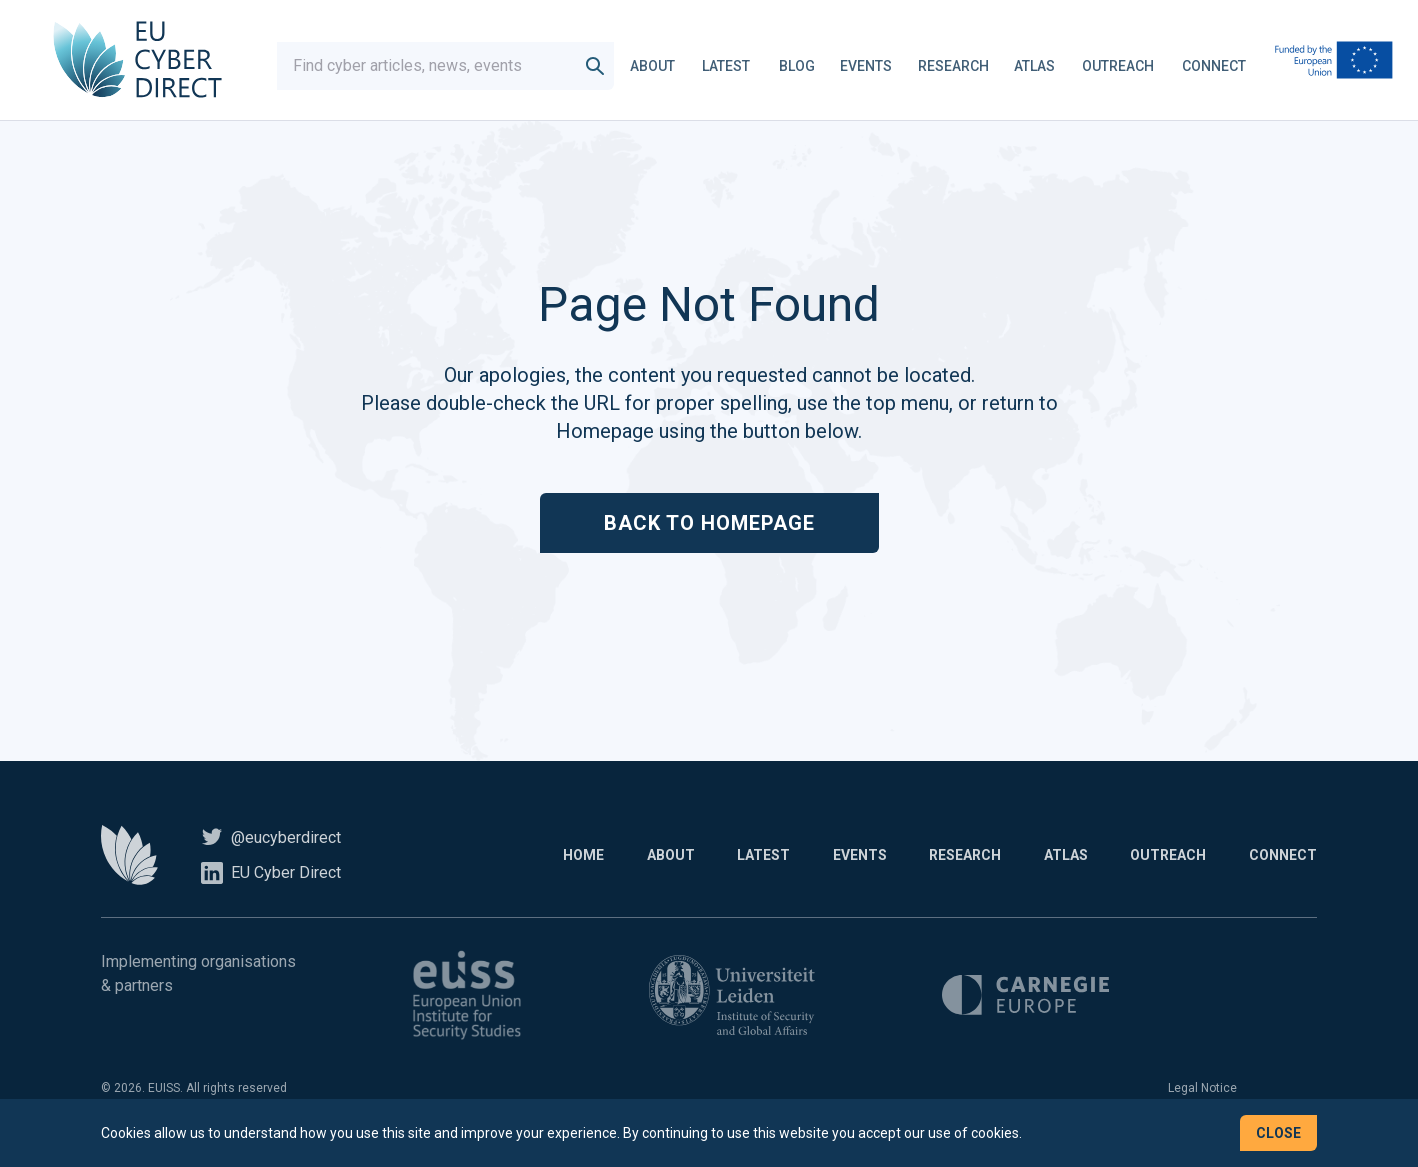 This screenshot has width=1418, height=1167. I want to click on Connect, so click(1224, 64).